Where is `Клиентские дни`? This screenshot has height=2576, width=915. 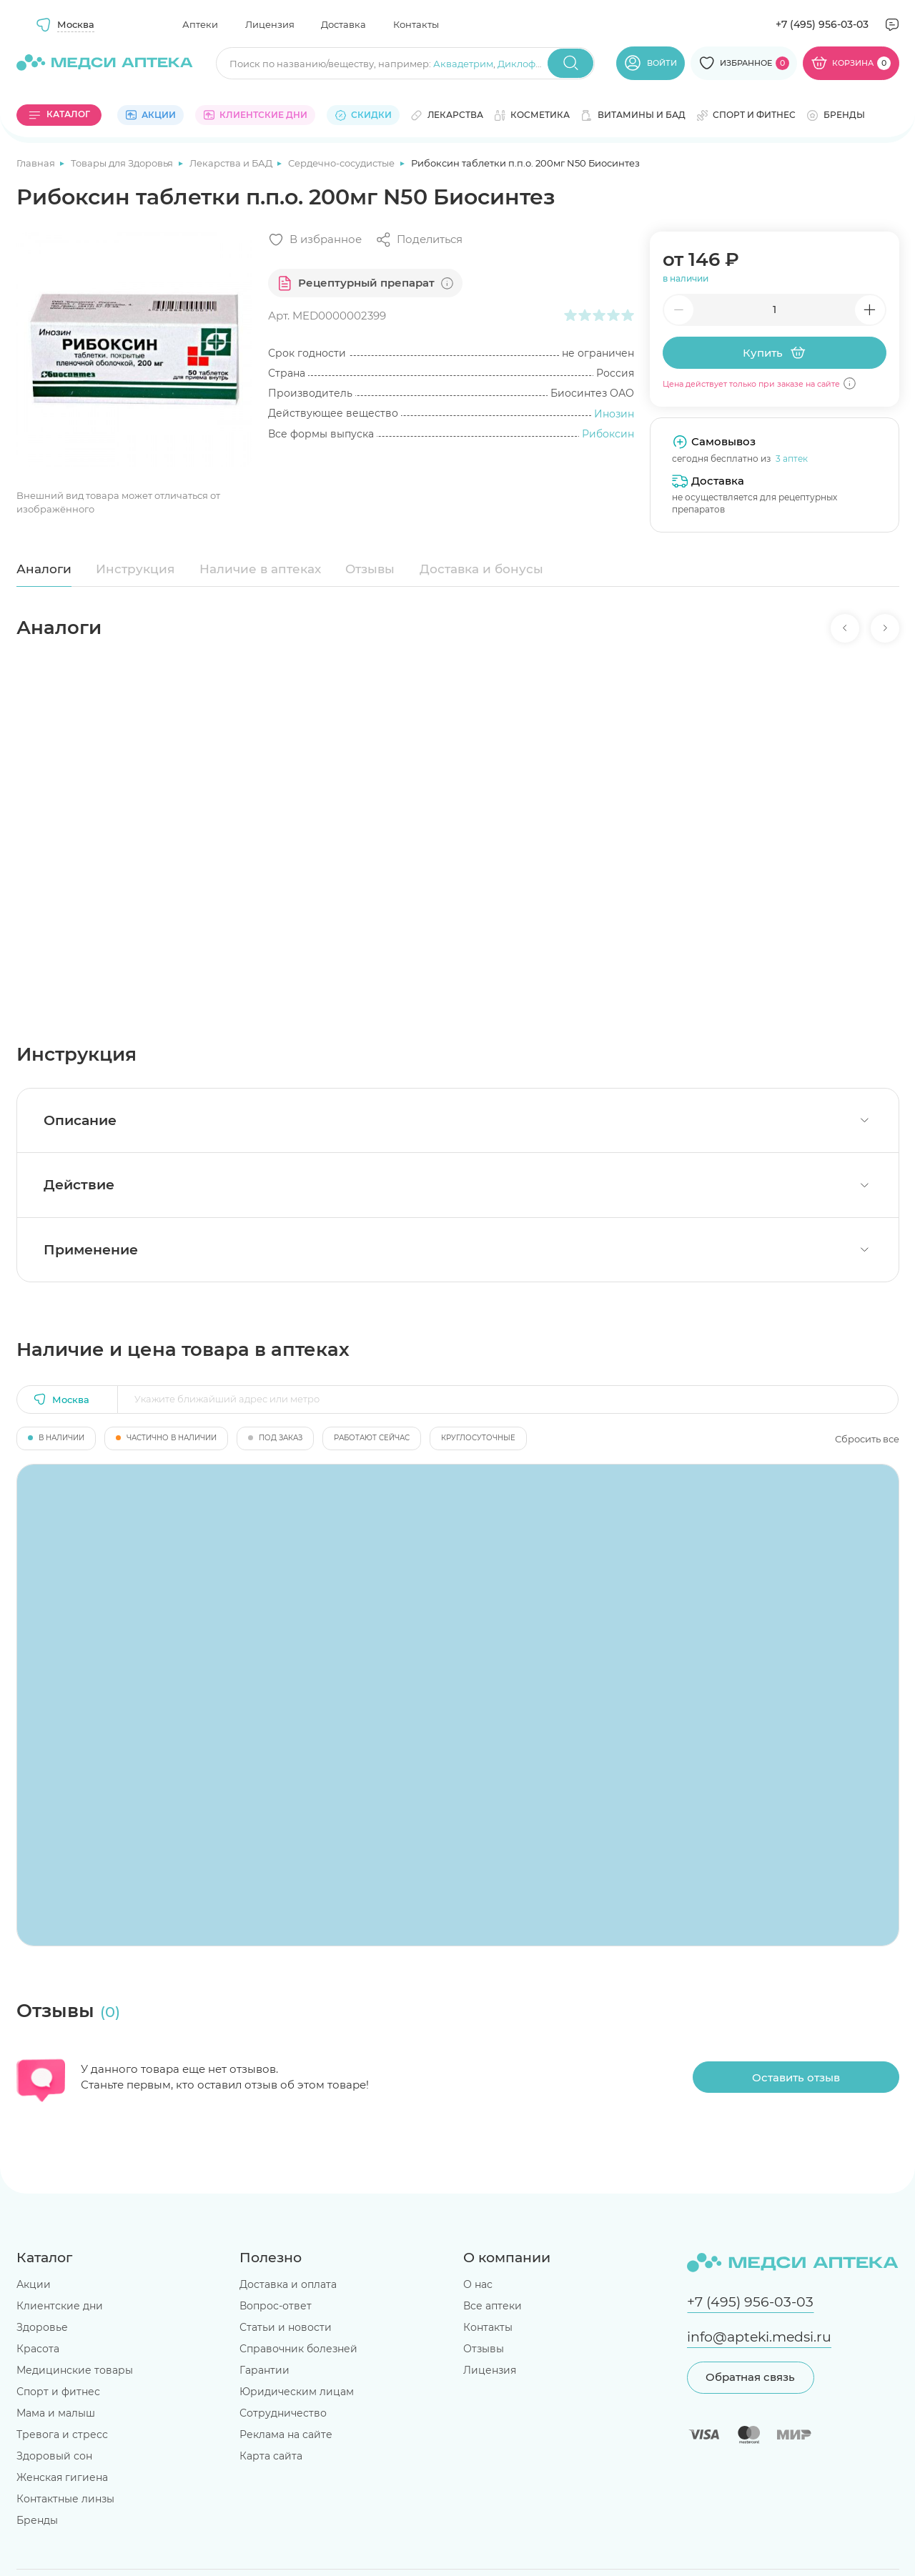
Клиентские дни is located at coordinates (59, 2305).